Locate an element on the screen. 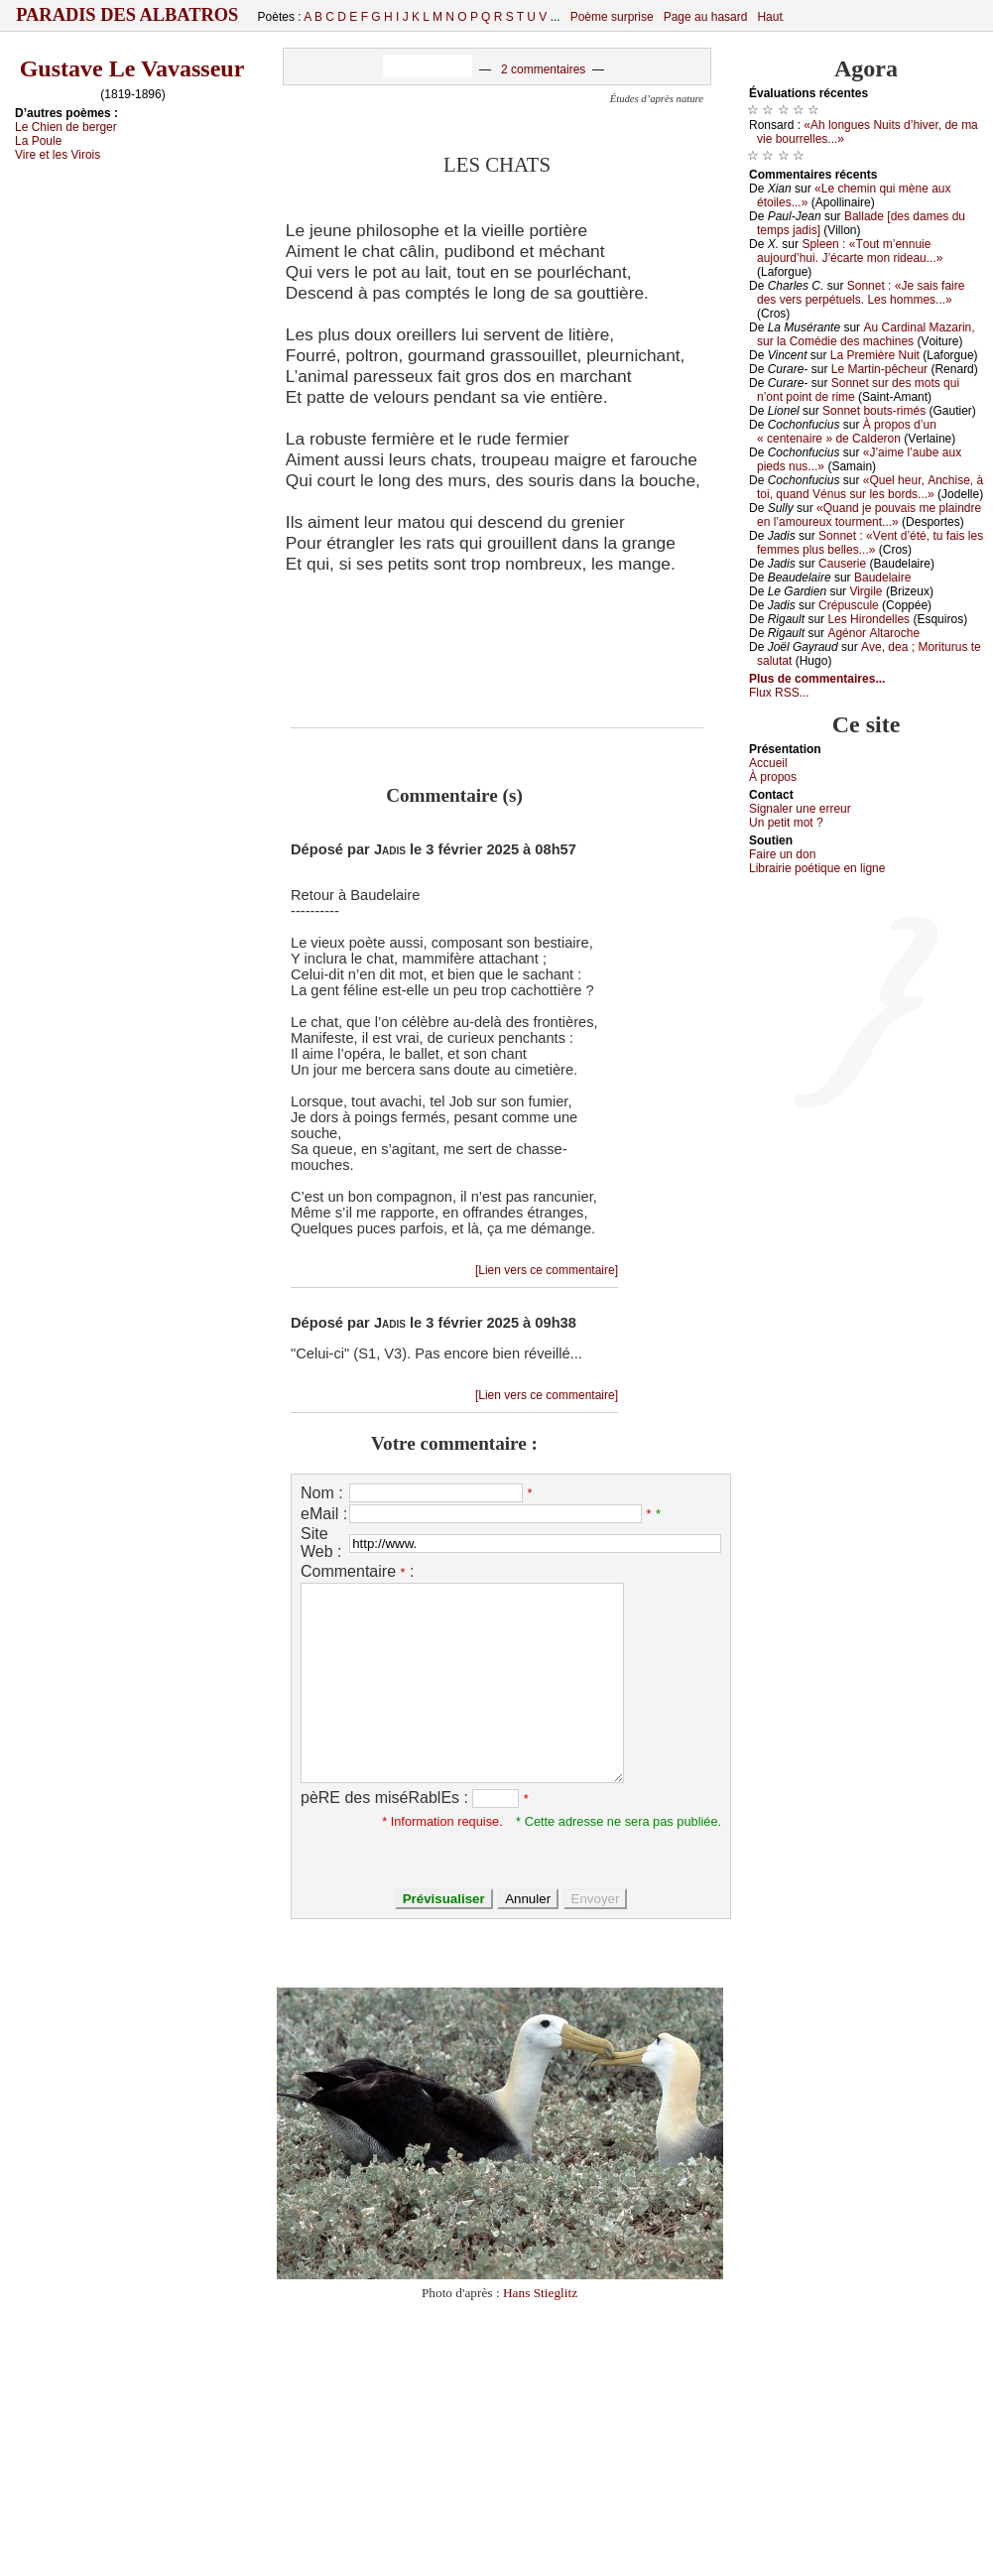 The height and width of the screenshot is (2576, 993). À prоpos is located at coordinates (773, 777).